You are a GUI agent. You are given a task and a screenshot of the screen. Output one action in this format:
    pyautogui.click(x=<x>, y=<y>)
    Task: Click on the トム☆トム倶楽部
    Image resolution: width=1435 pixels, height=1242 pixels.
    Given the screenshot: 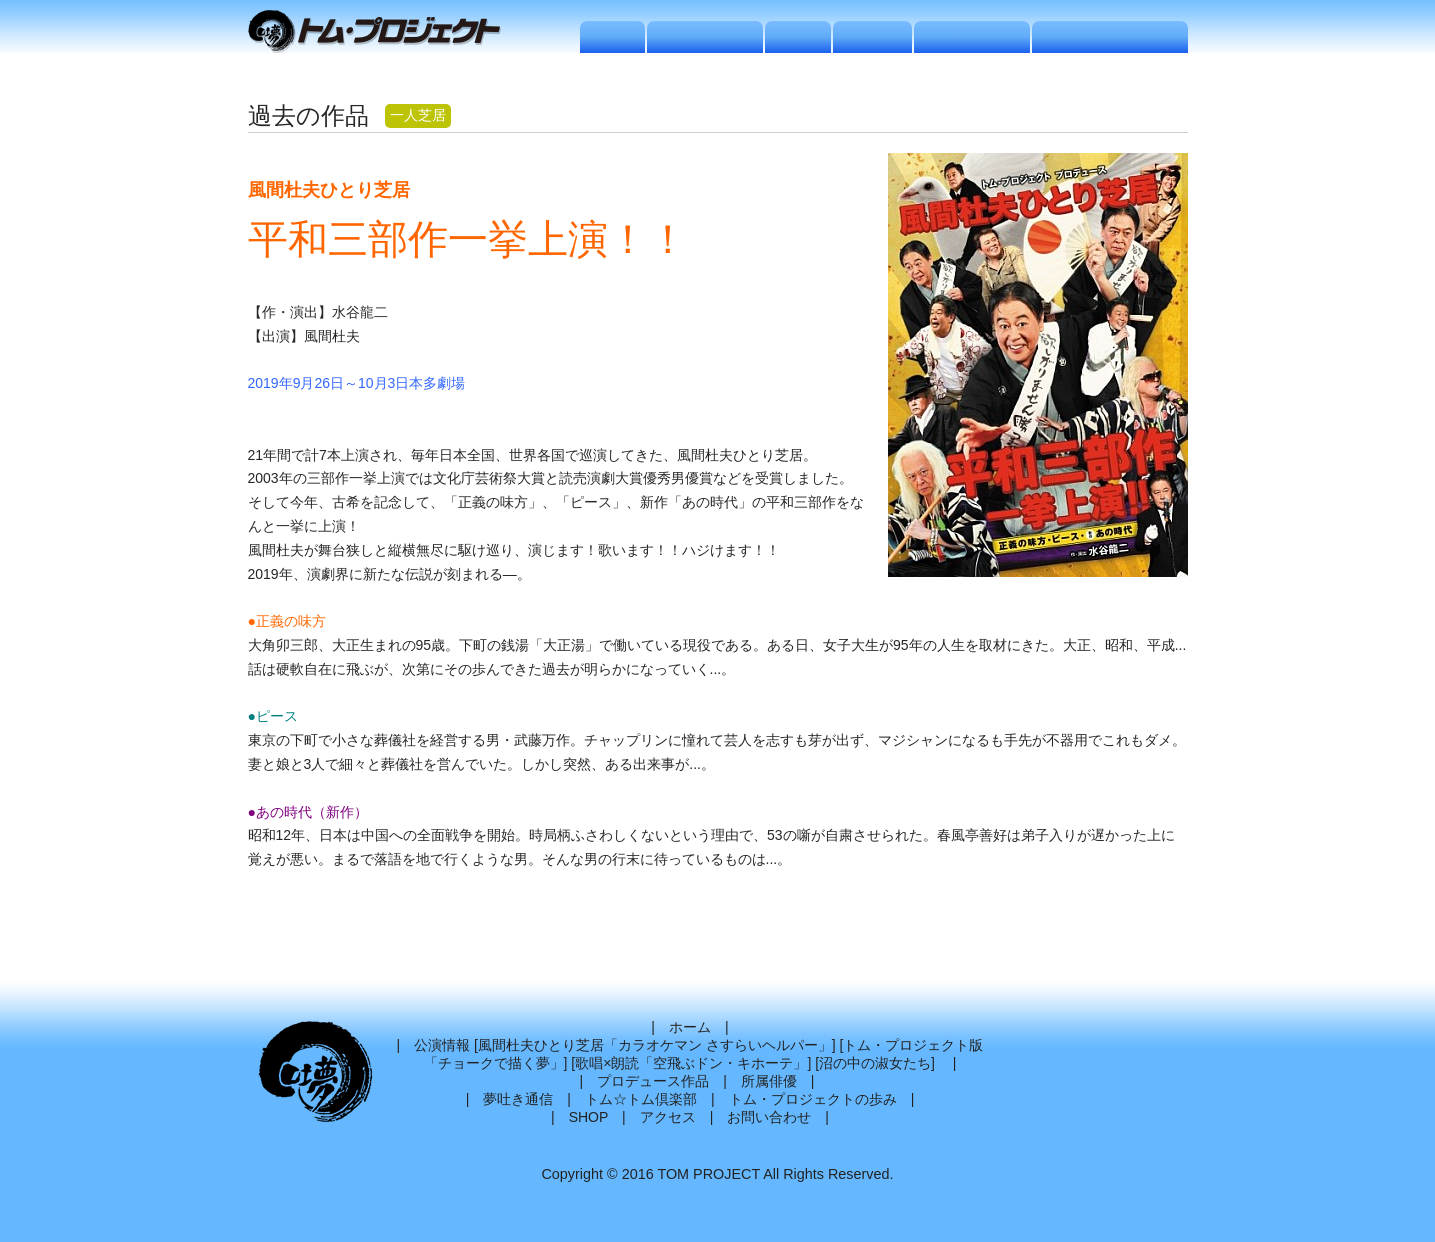 What is the action you would take?
    pyautogui.click(x=641, y=1099)
    